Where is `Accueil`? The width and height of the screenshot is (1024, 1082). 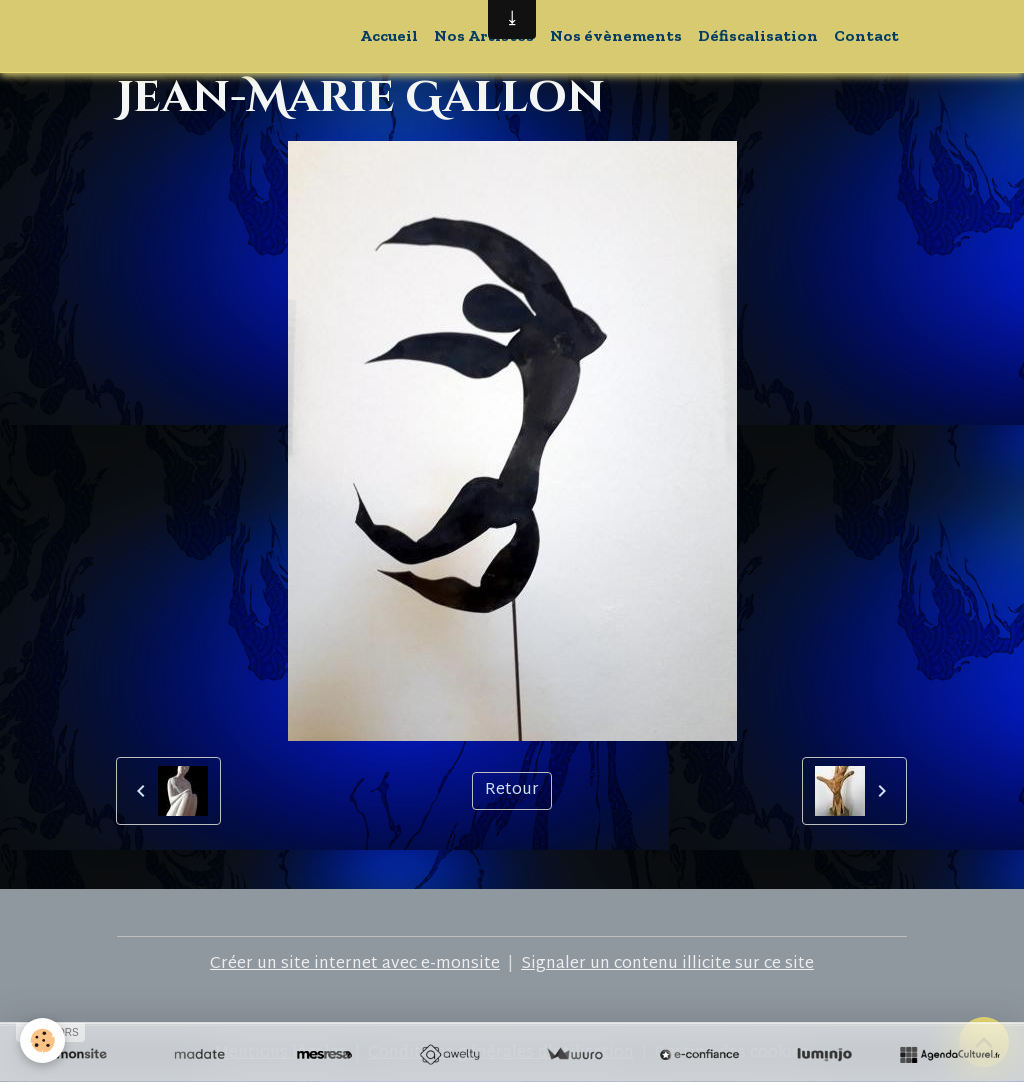 Accueil is located at coordinates (389, 35).